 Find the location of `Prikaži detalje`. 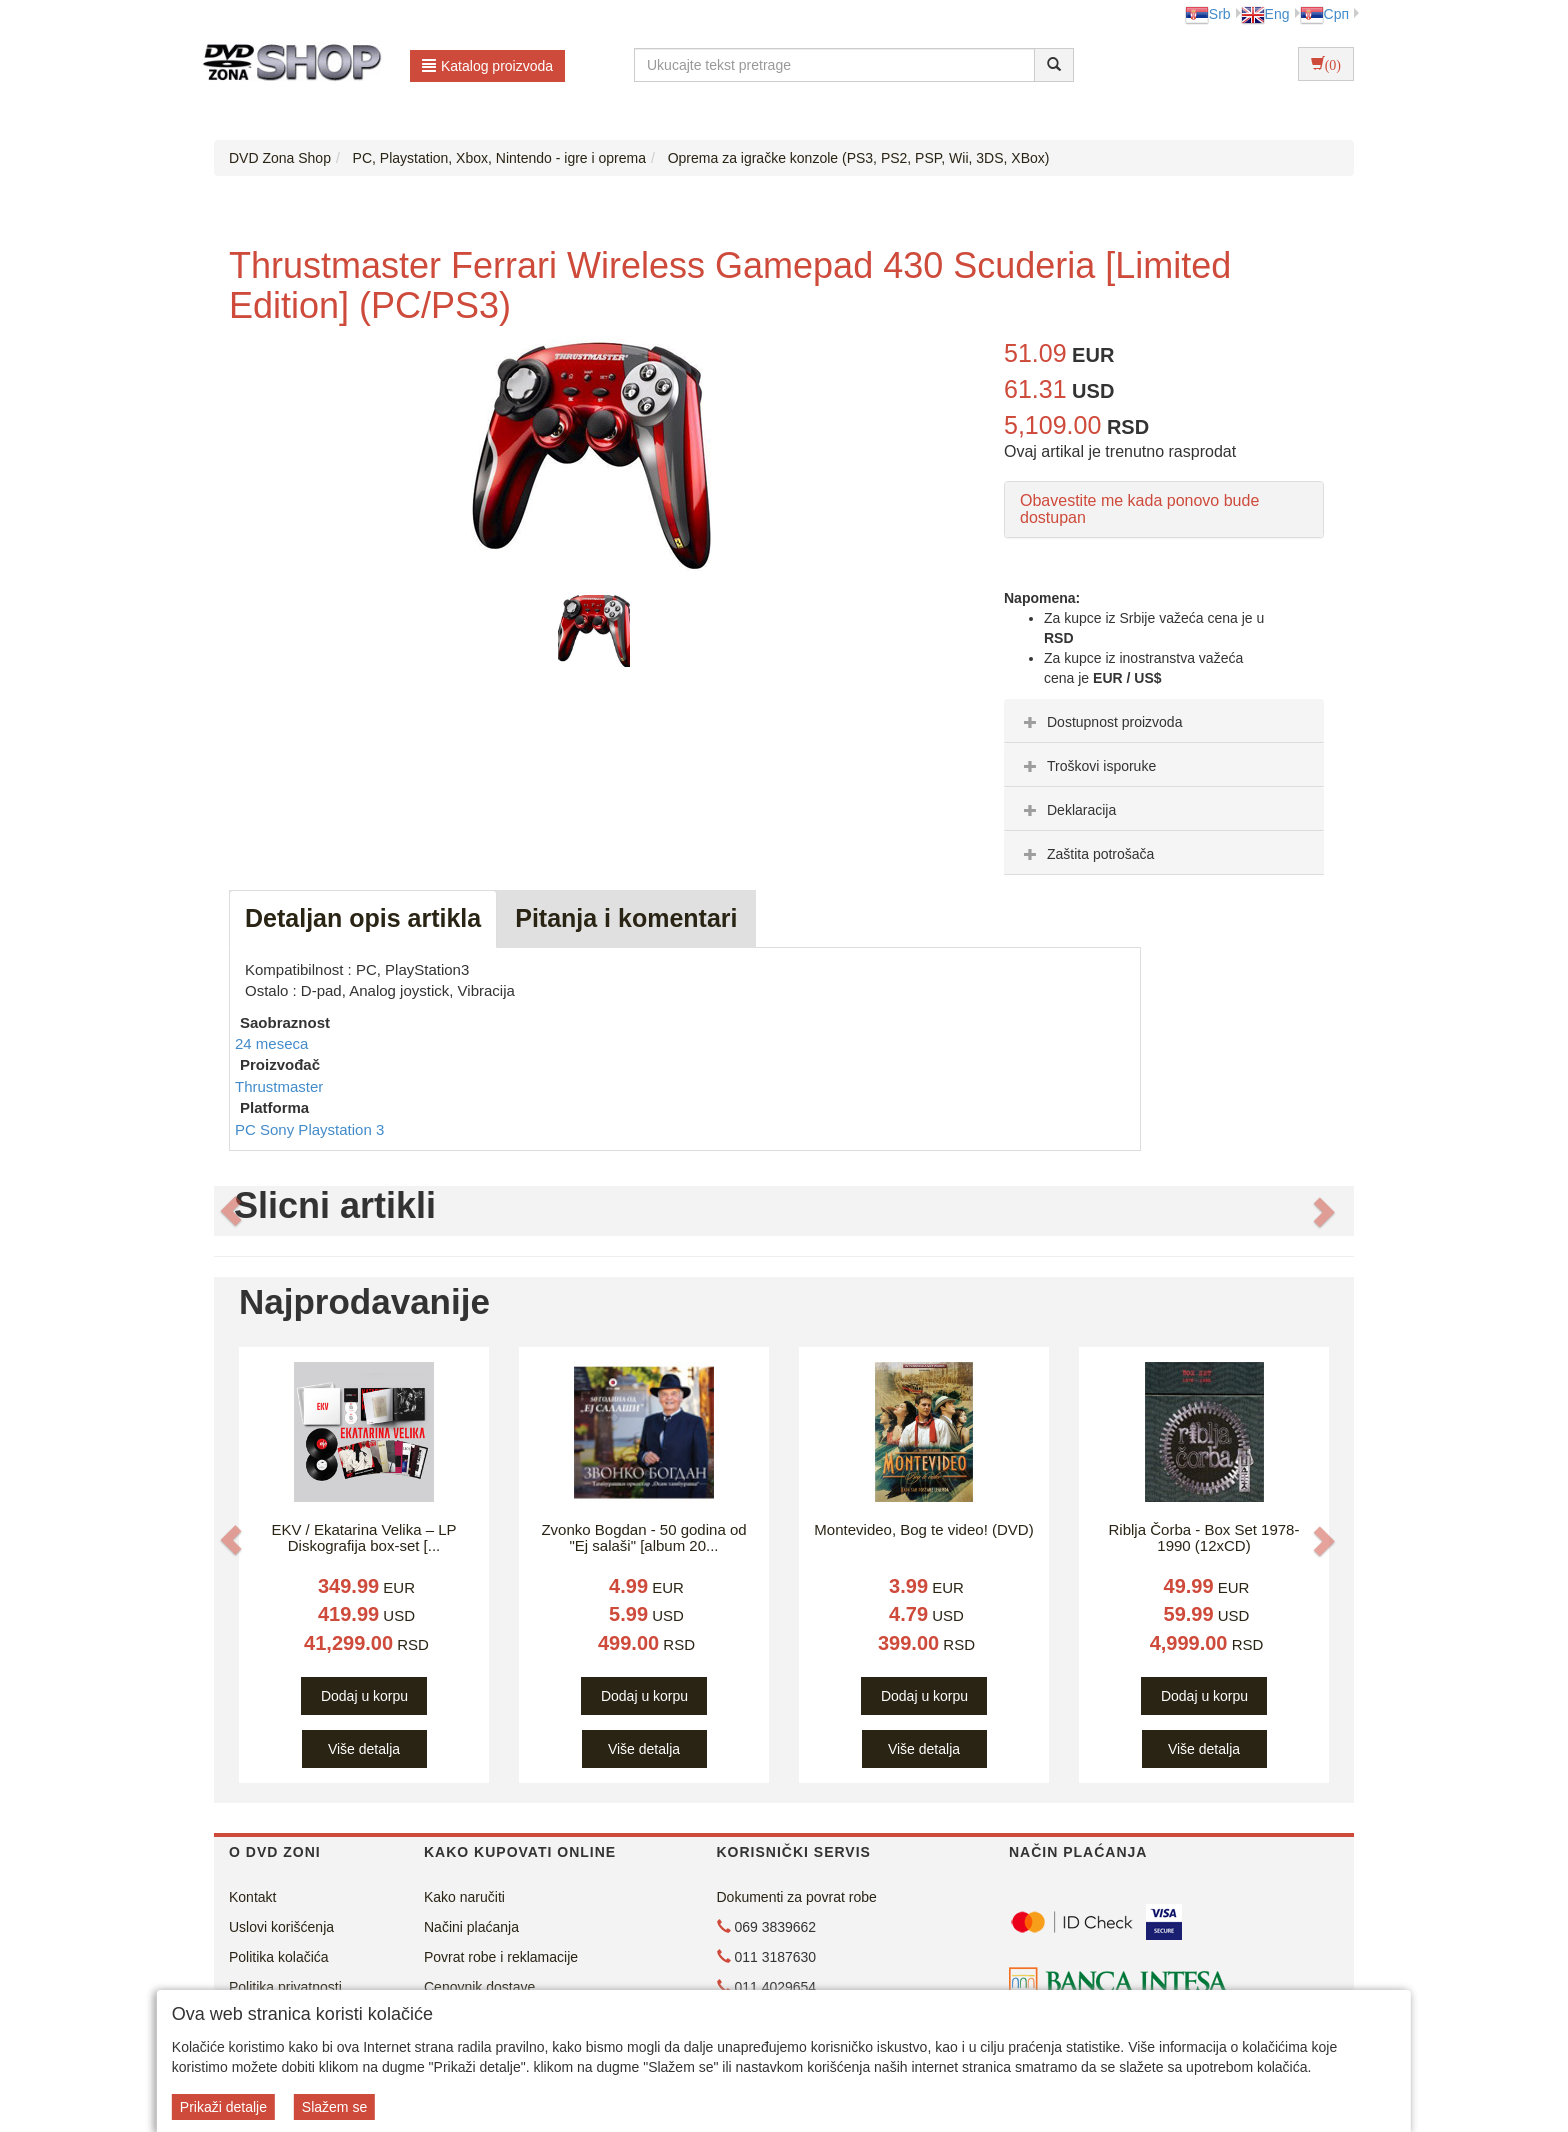

Prikaži detalje is located at coordinates (223, 2107).